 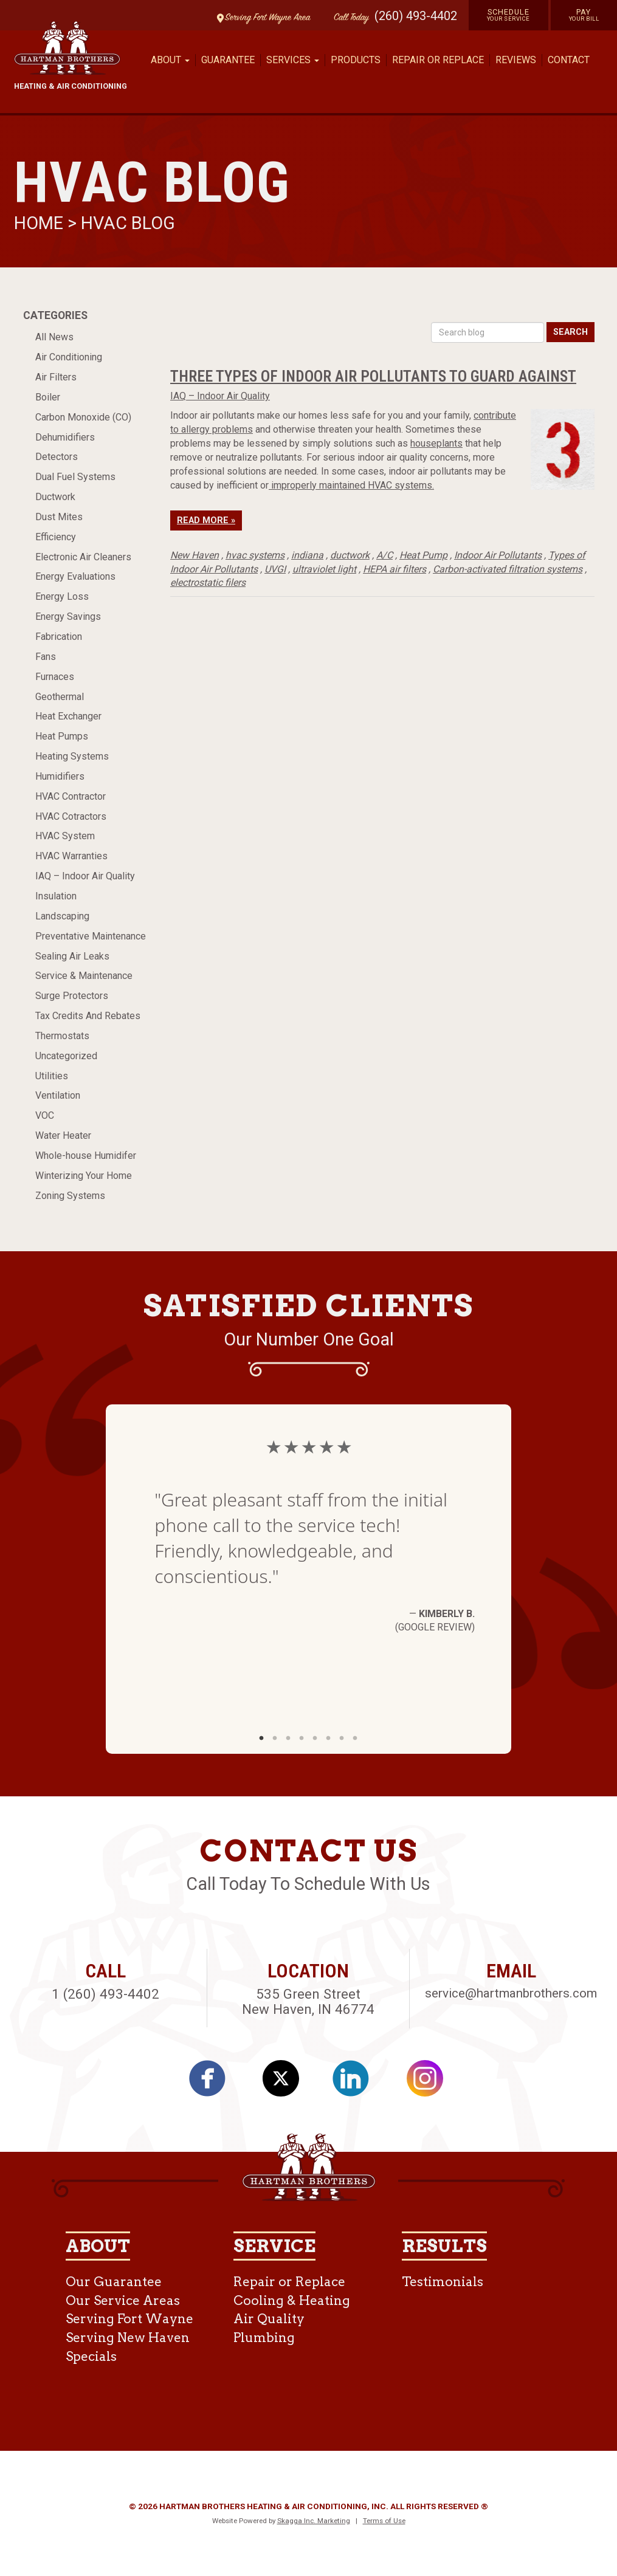 I want to click on Pay, so click(x=584, y=14).